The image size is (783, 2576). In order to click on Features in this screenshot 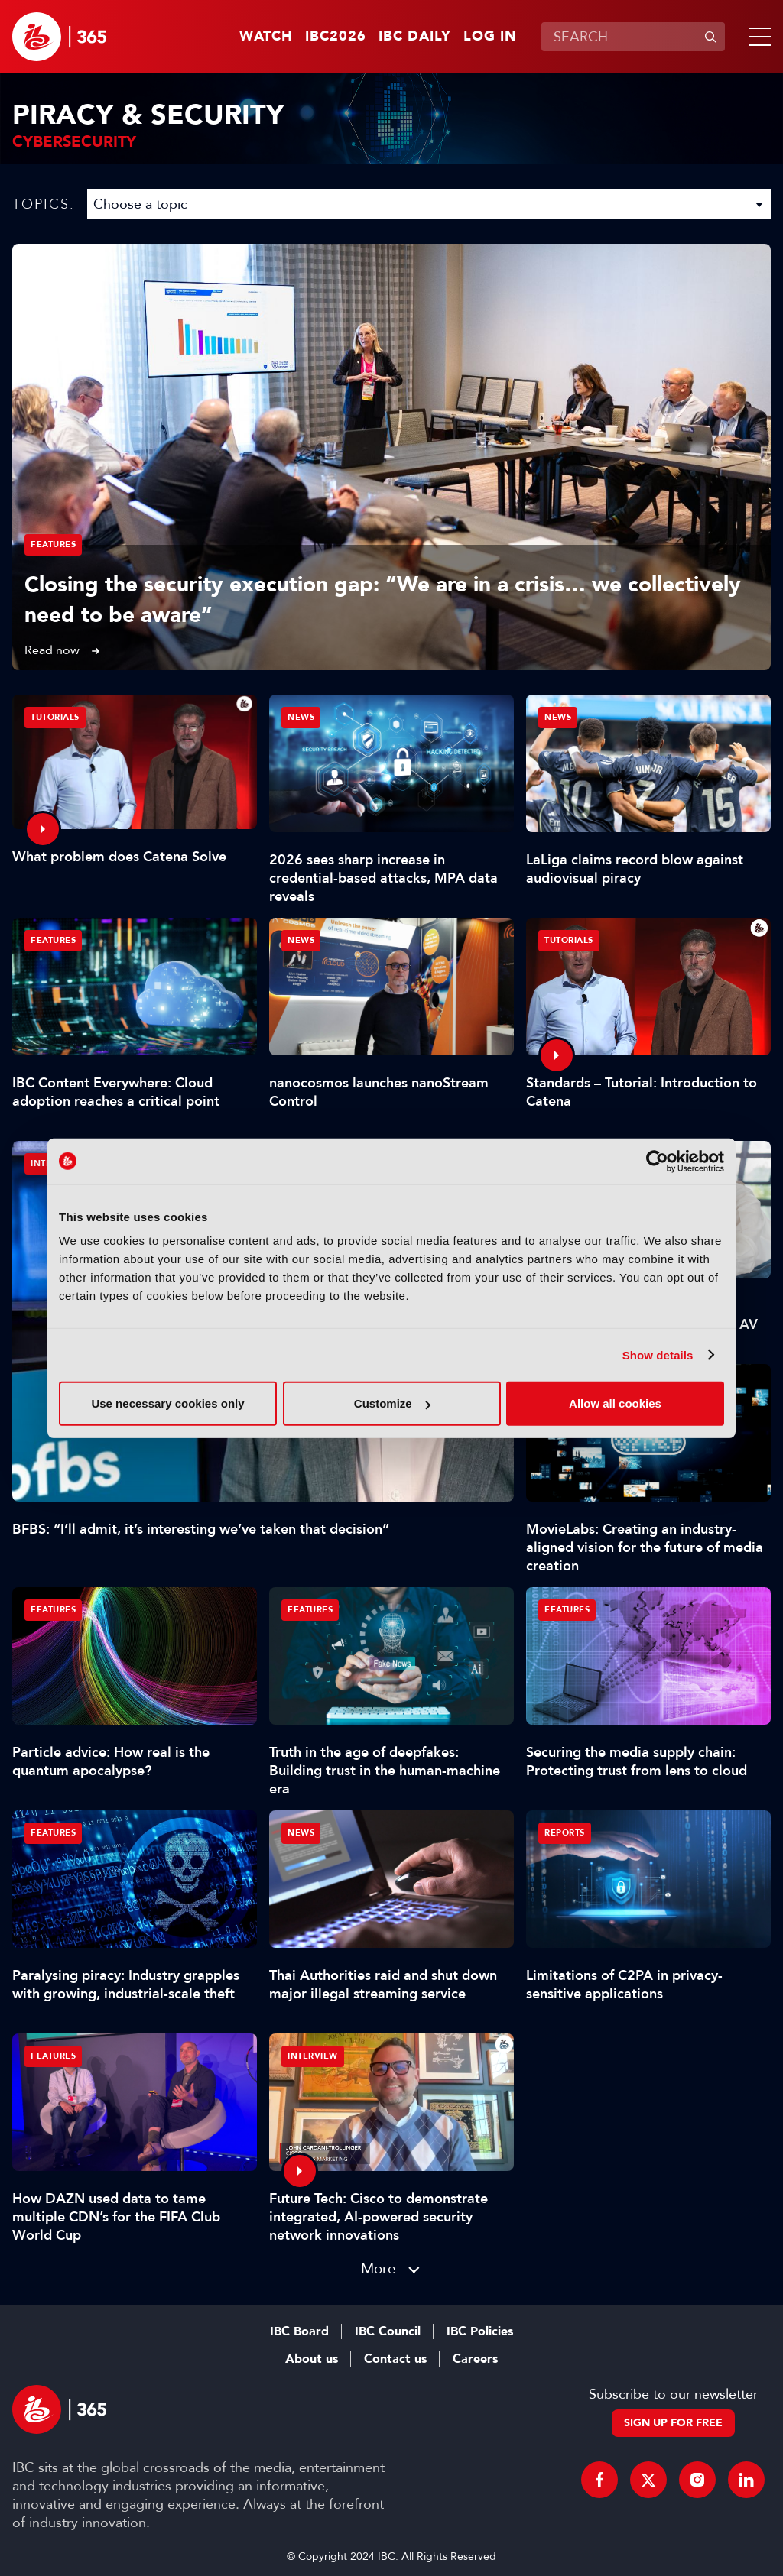, I will do `click(53, 544)`.